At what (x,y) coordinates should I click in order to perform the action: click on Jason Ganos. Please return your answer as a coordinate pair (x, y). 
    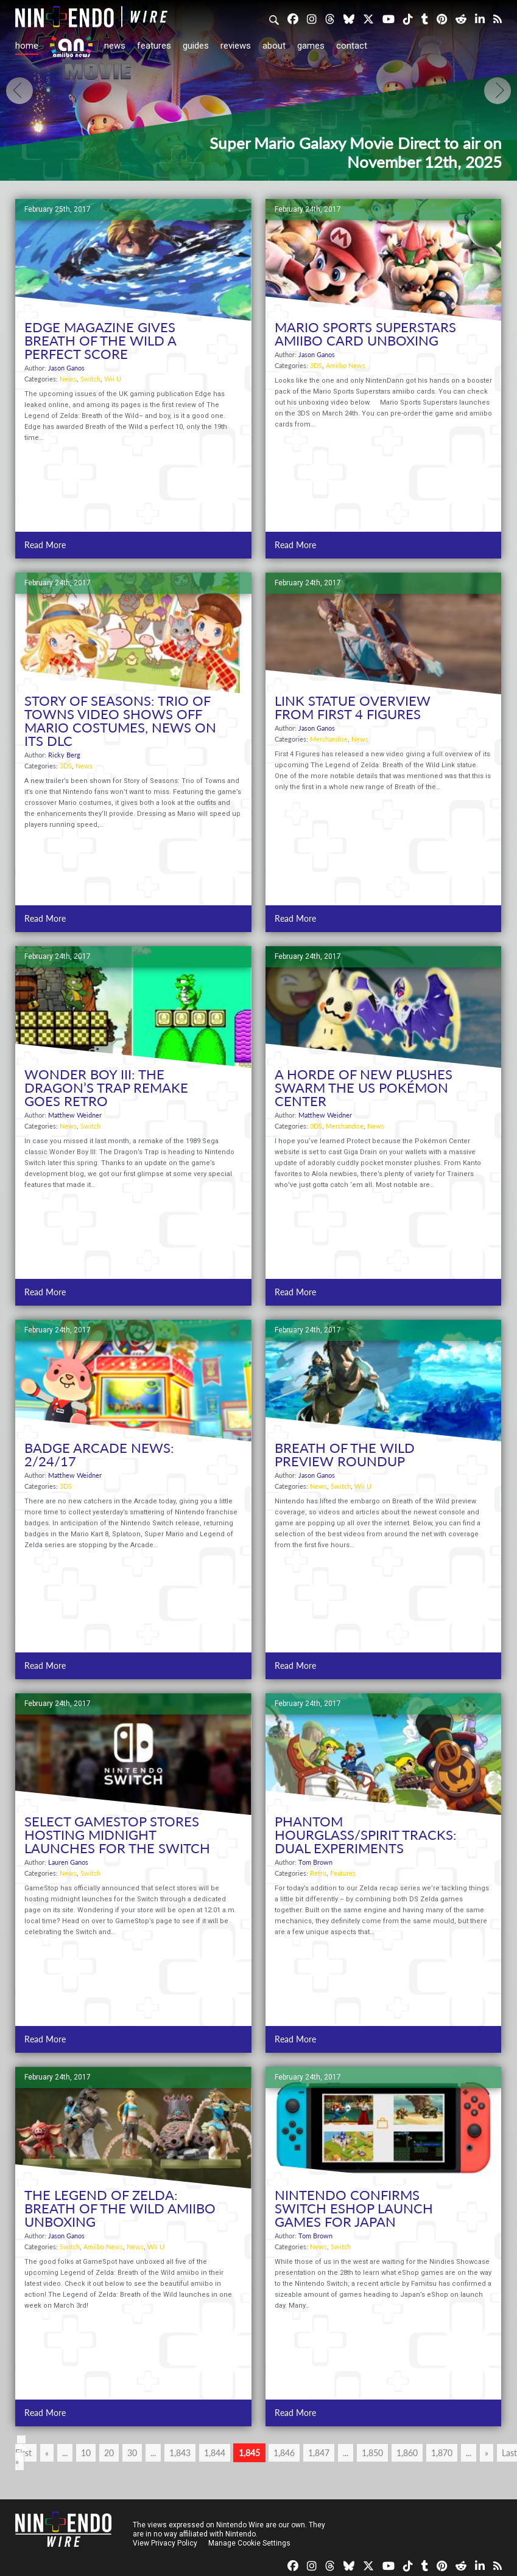
    Looking at the image, I should click on (66, 368).